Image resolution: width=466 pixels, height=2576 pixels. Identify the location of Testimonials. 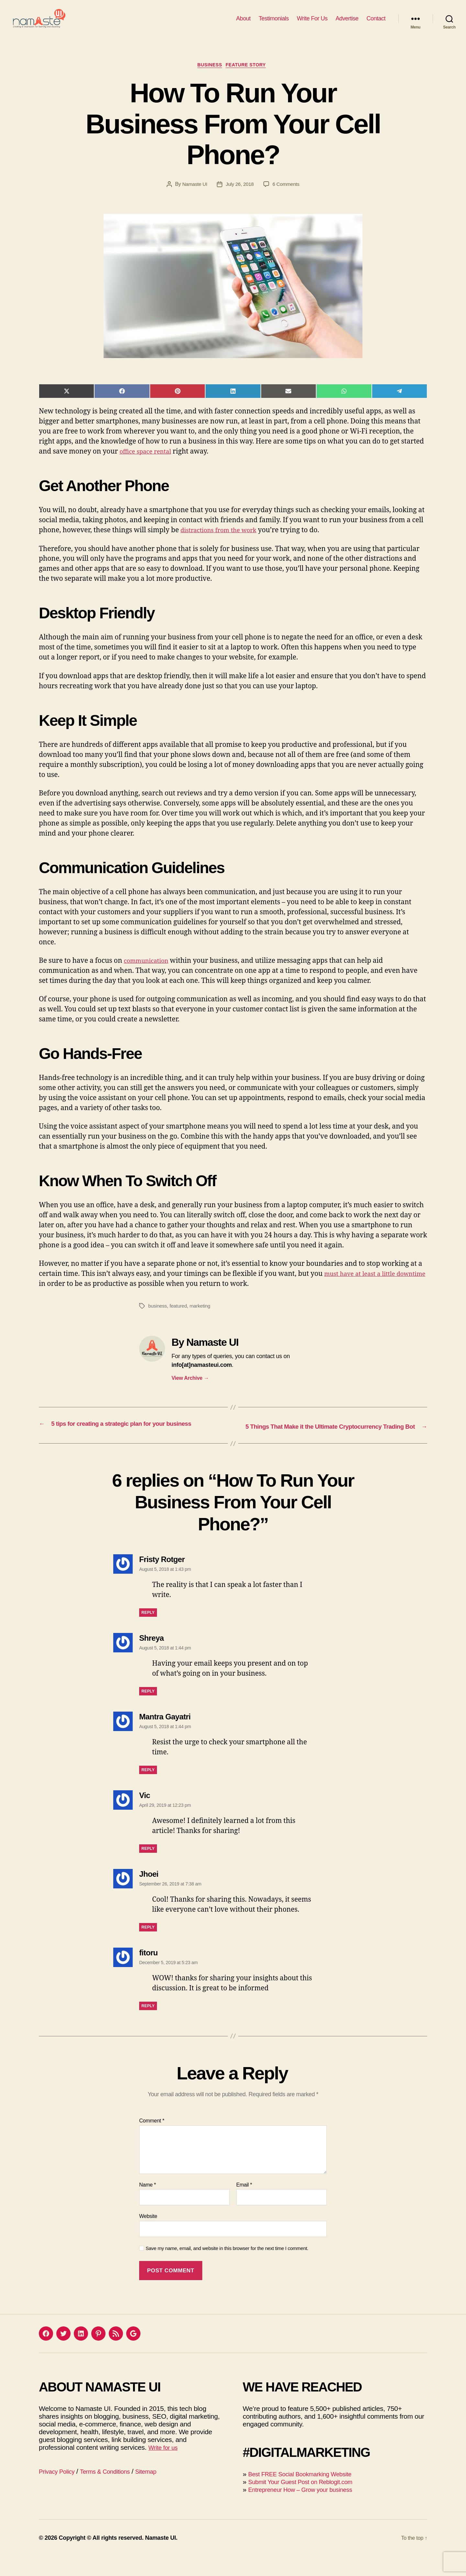
(274, 23).